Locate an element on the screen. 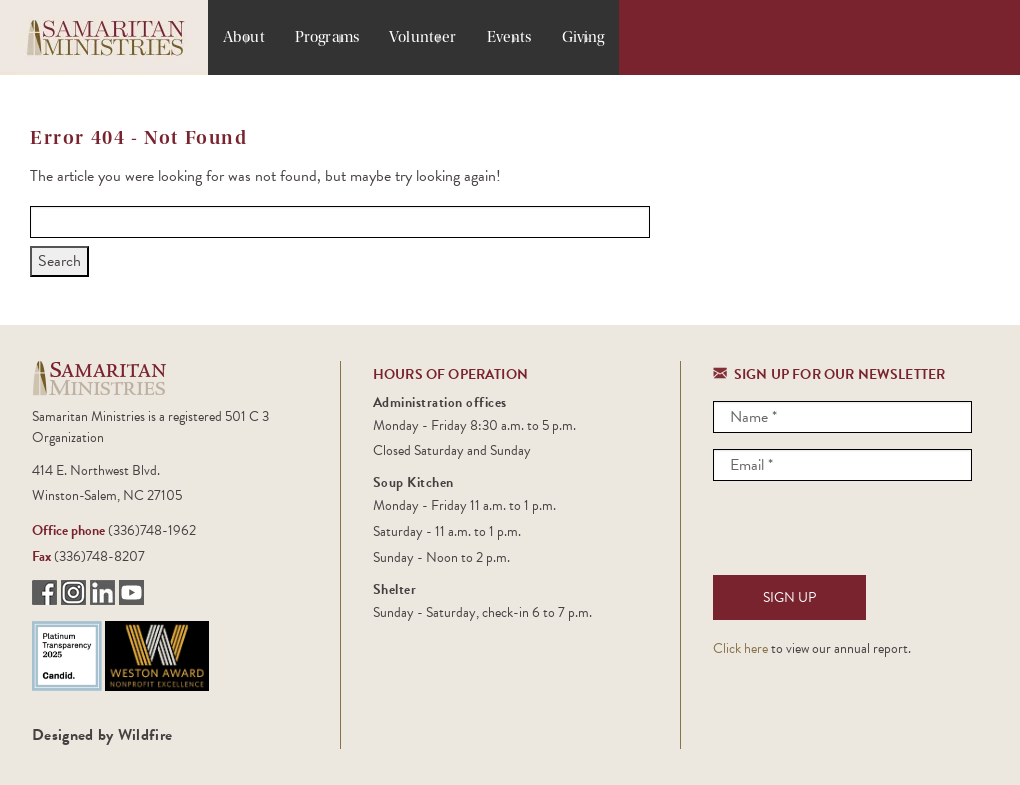 The image size is (1020, 785). Events is located at coordinates (509, 37).